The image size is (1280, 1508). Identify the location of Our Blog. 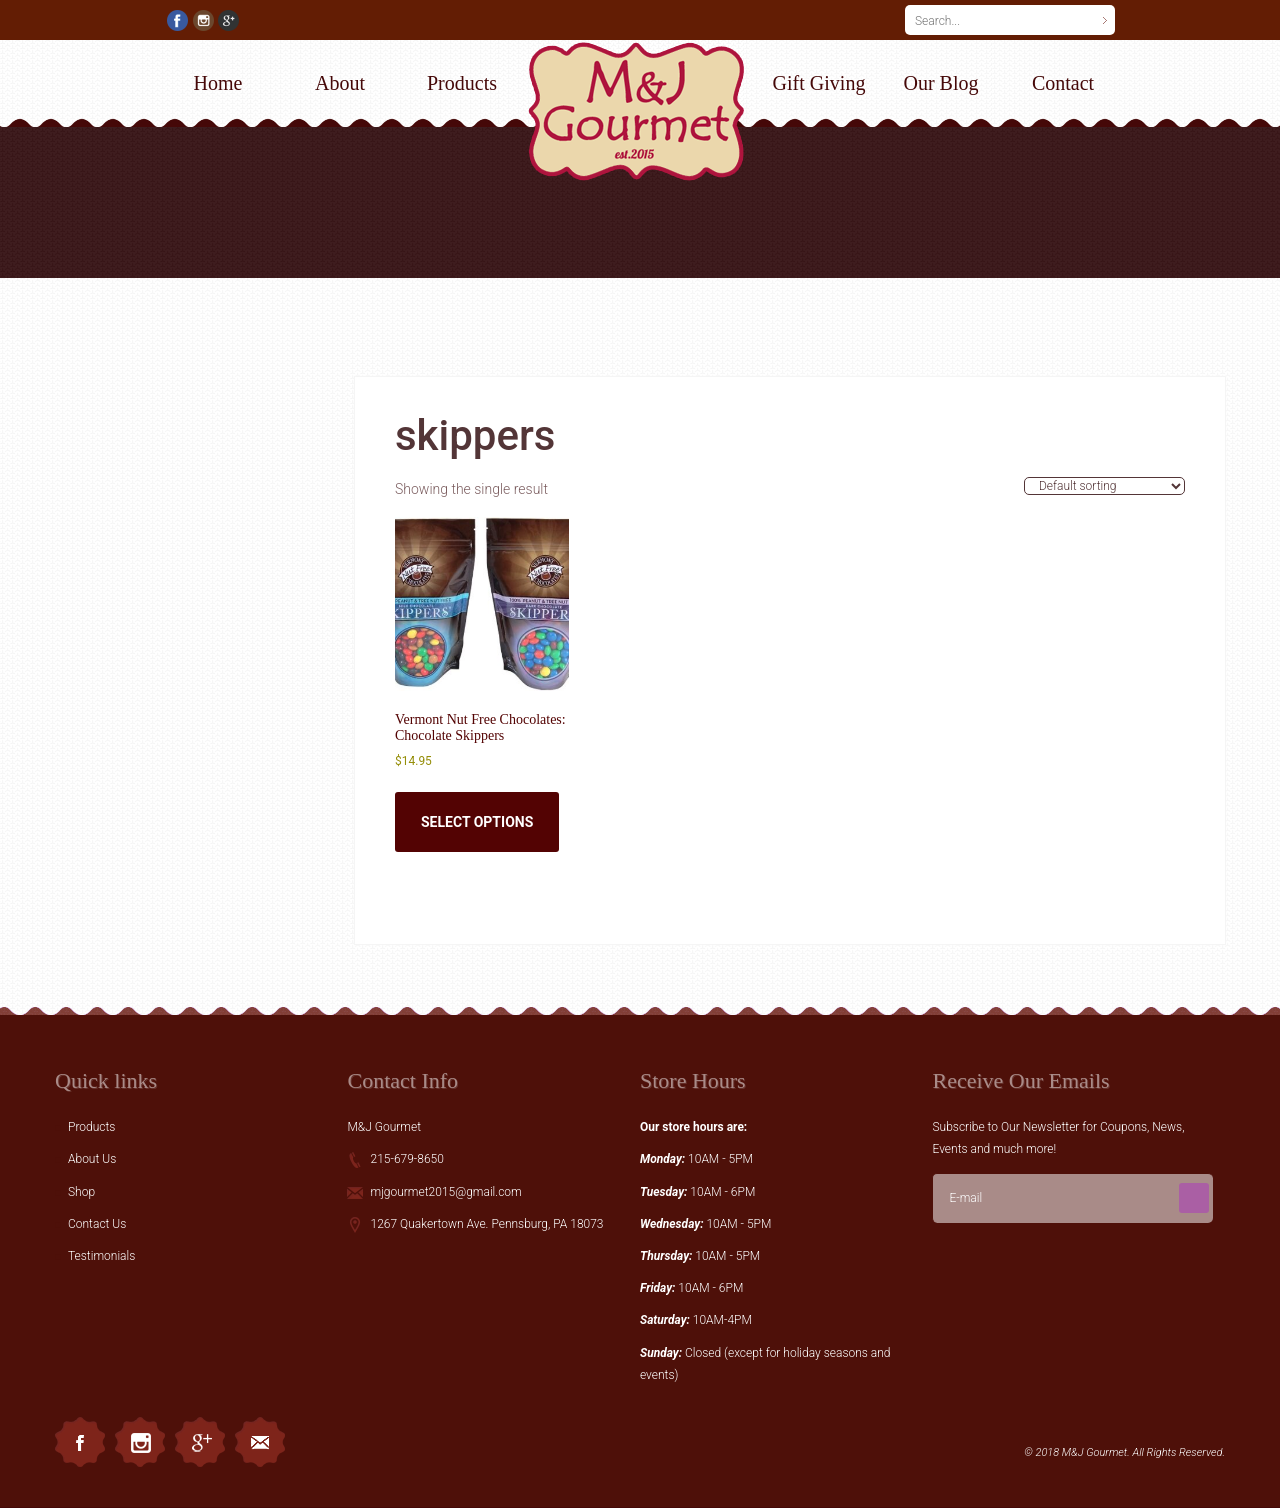
(941, 83).